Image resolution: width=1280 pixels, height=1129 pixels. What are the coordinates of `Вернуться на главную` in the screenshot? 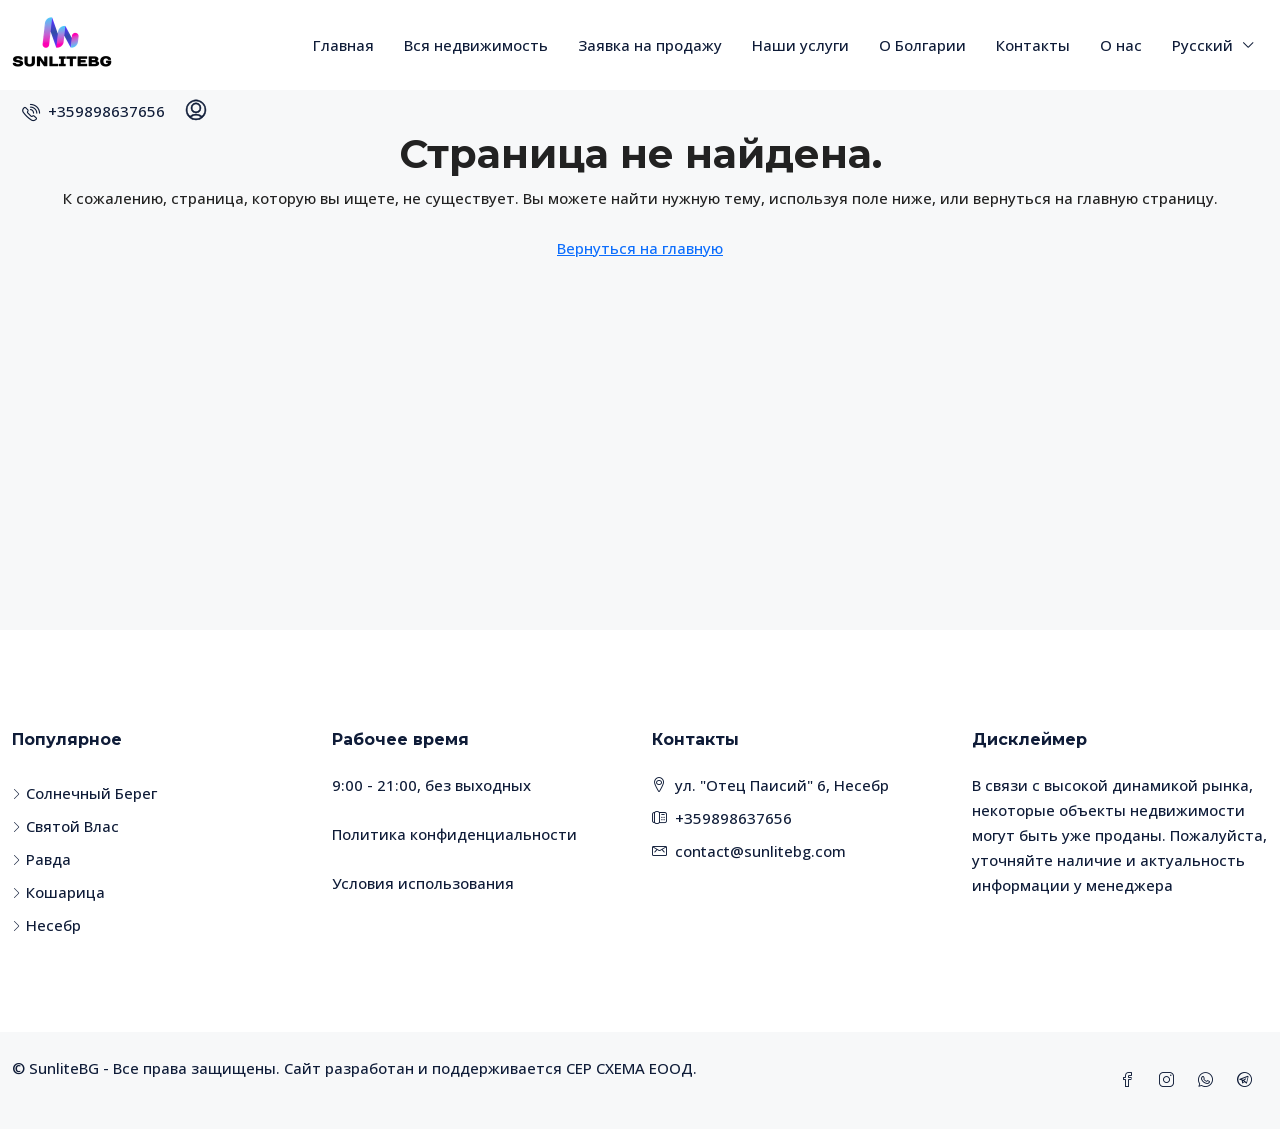 It's located at (640, 248).